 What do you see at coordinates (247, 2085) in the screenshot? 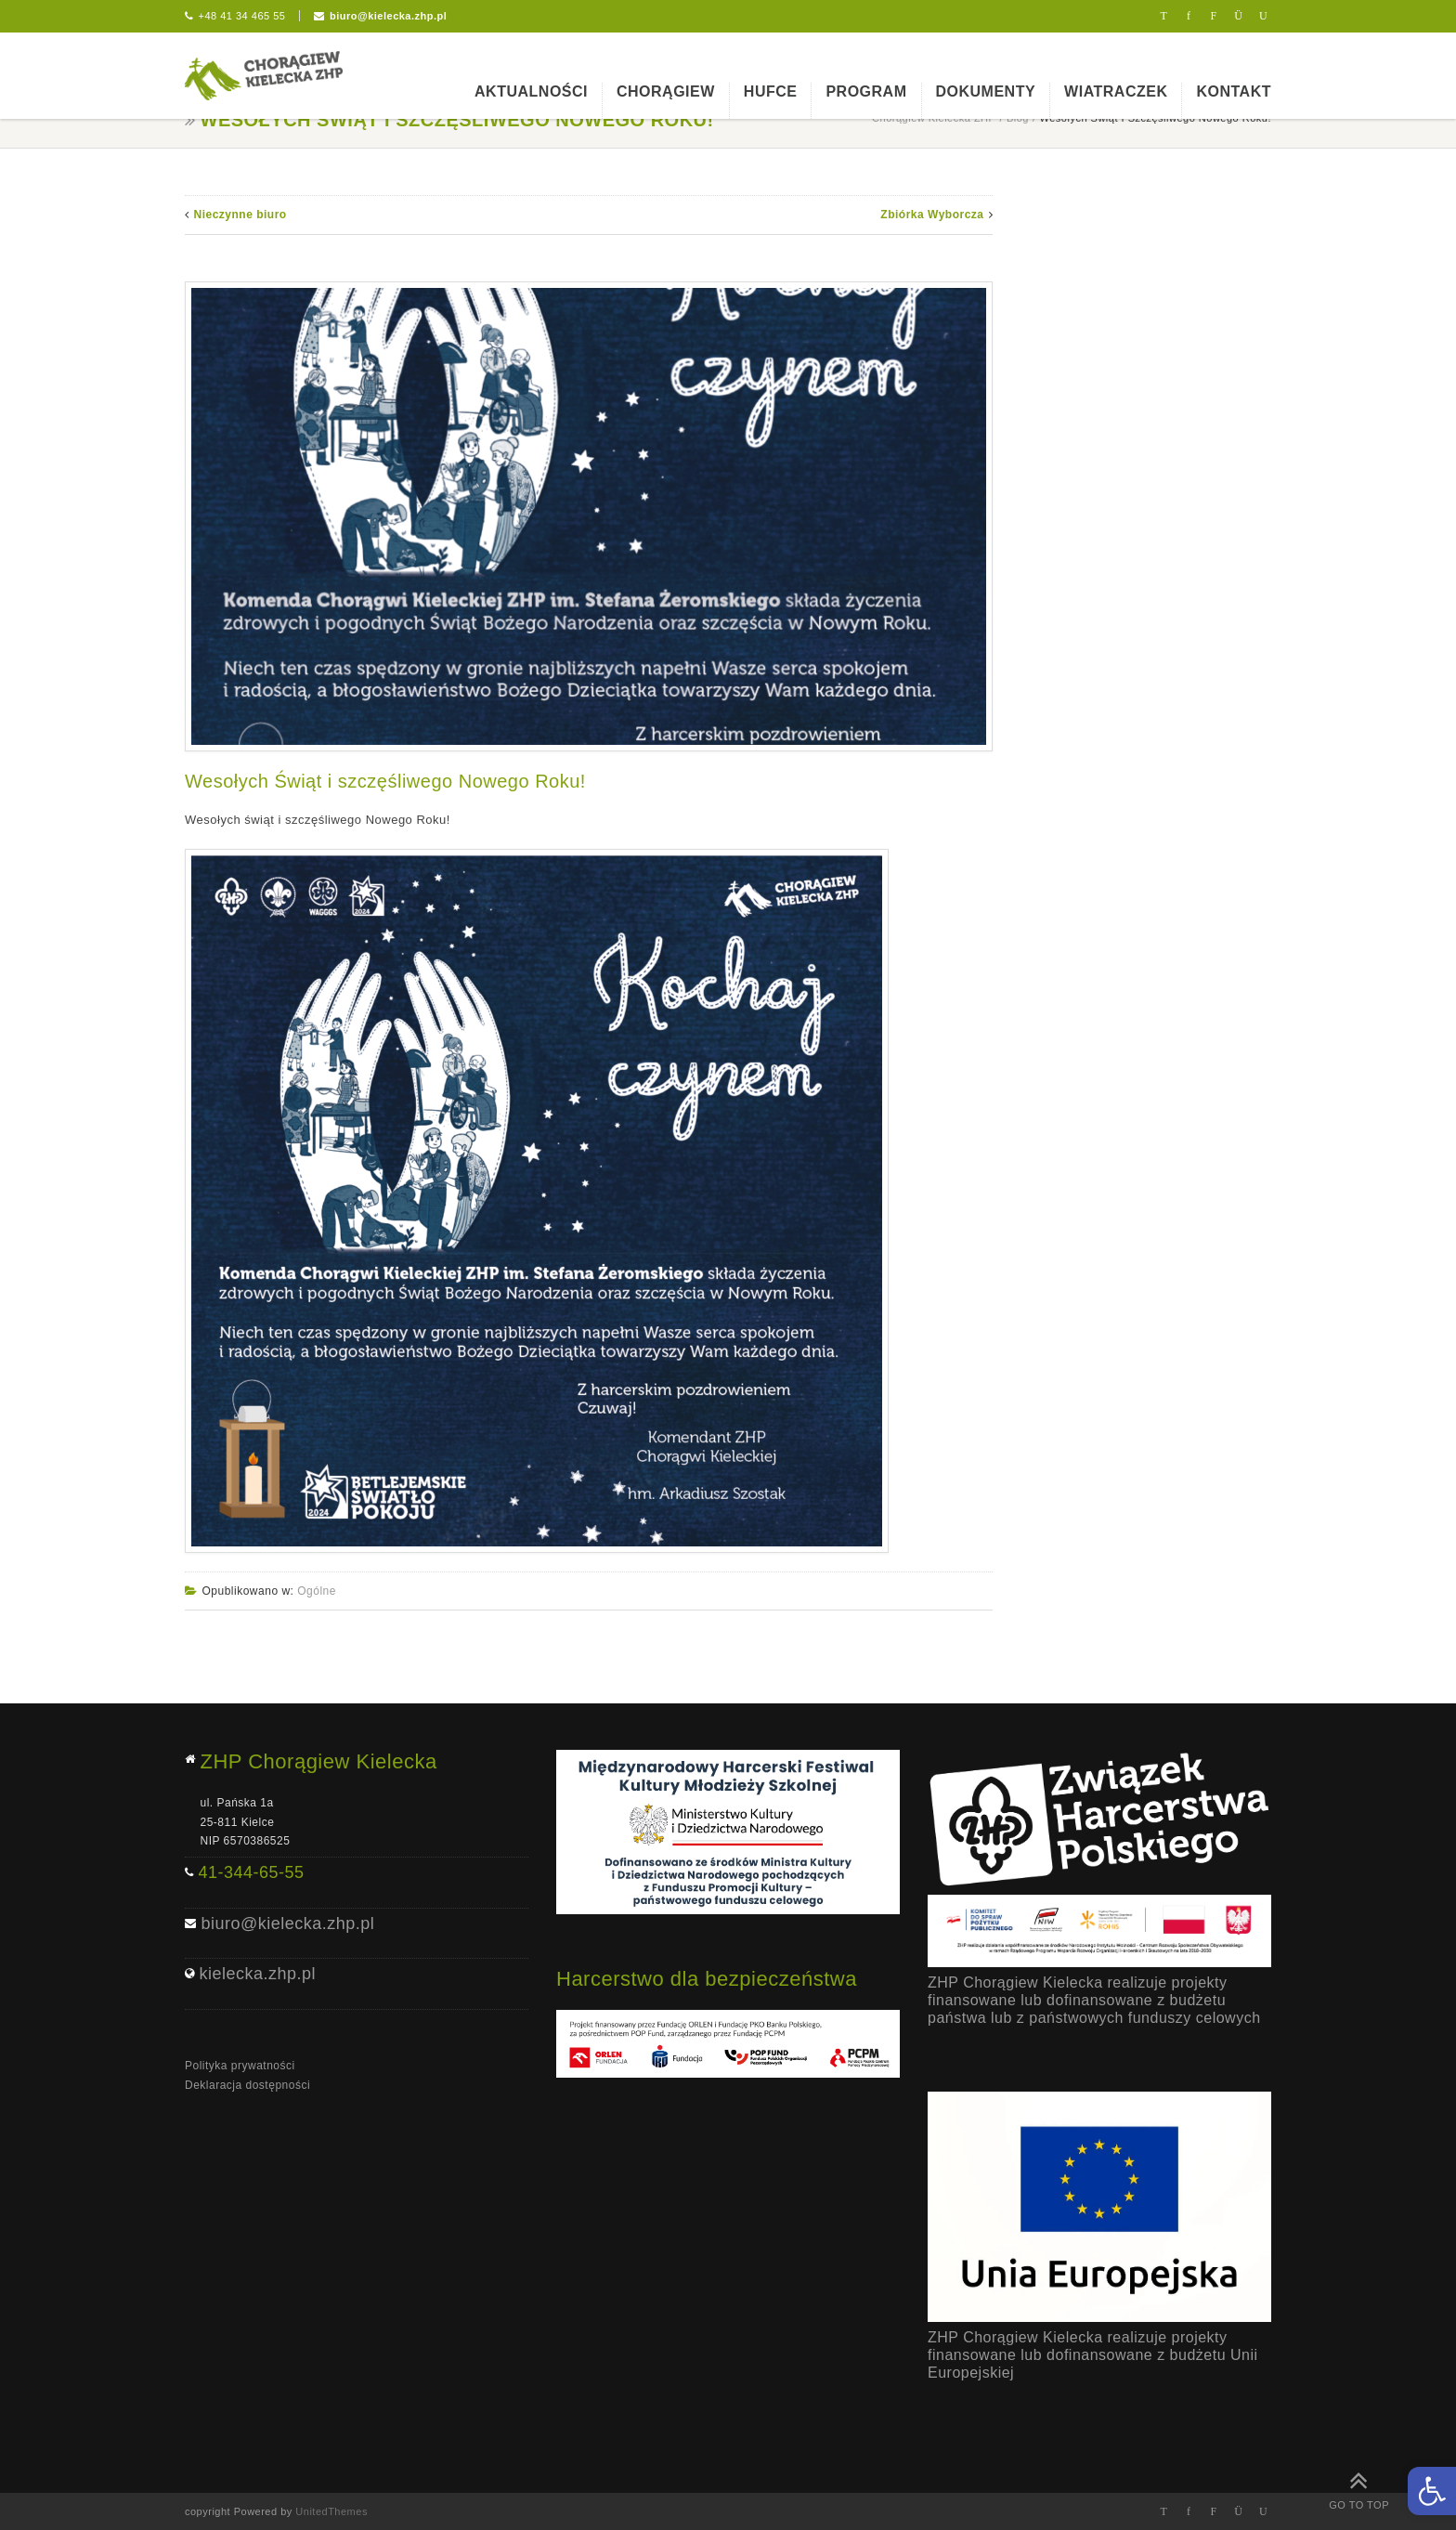
I see `Deklaracja dostępności` at bounding box center [247, 2085].